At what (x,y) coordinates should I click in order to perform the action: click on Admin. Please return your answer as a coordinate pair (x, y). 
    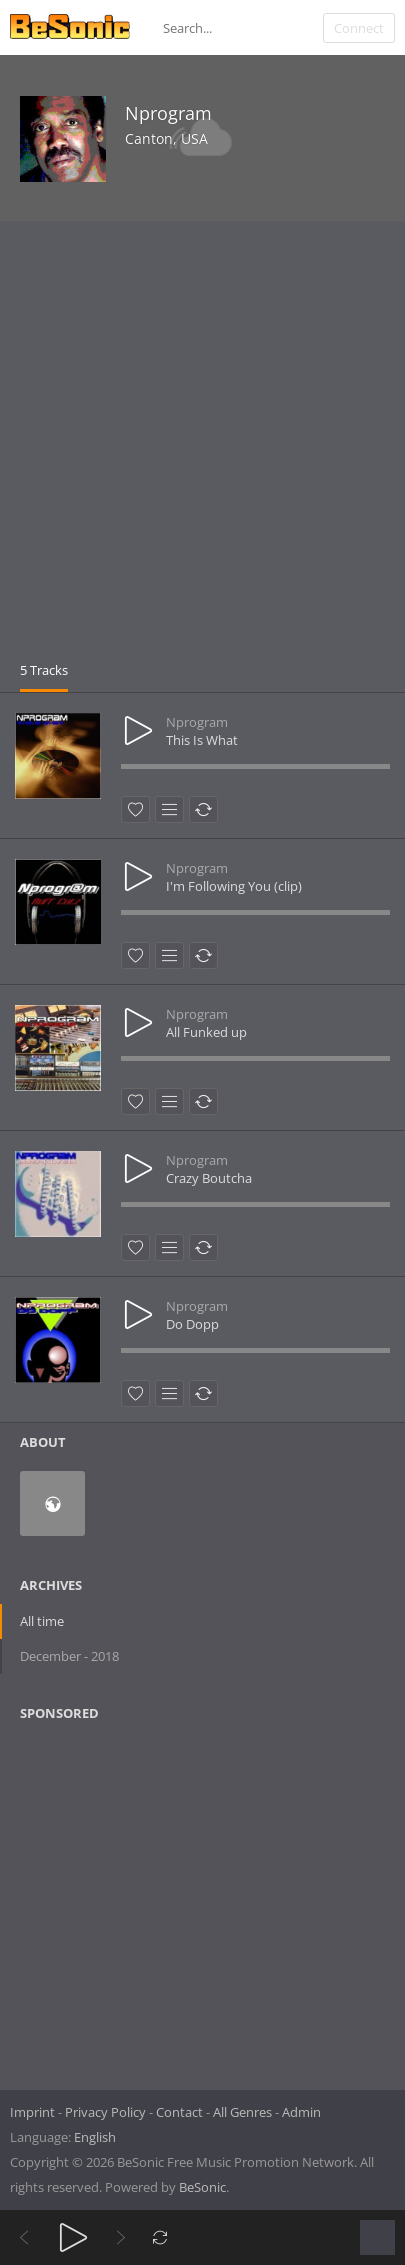
    Looking at the image, I should click on (301, 2112).